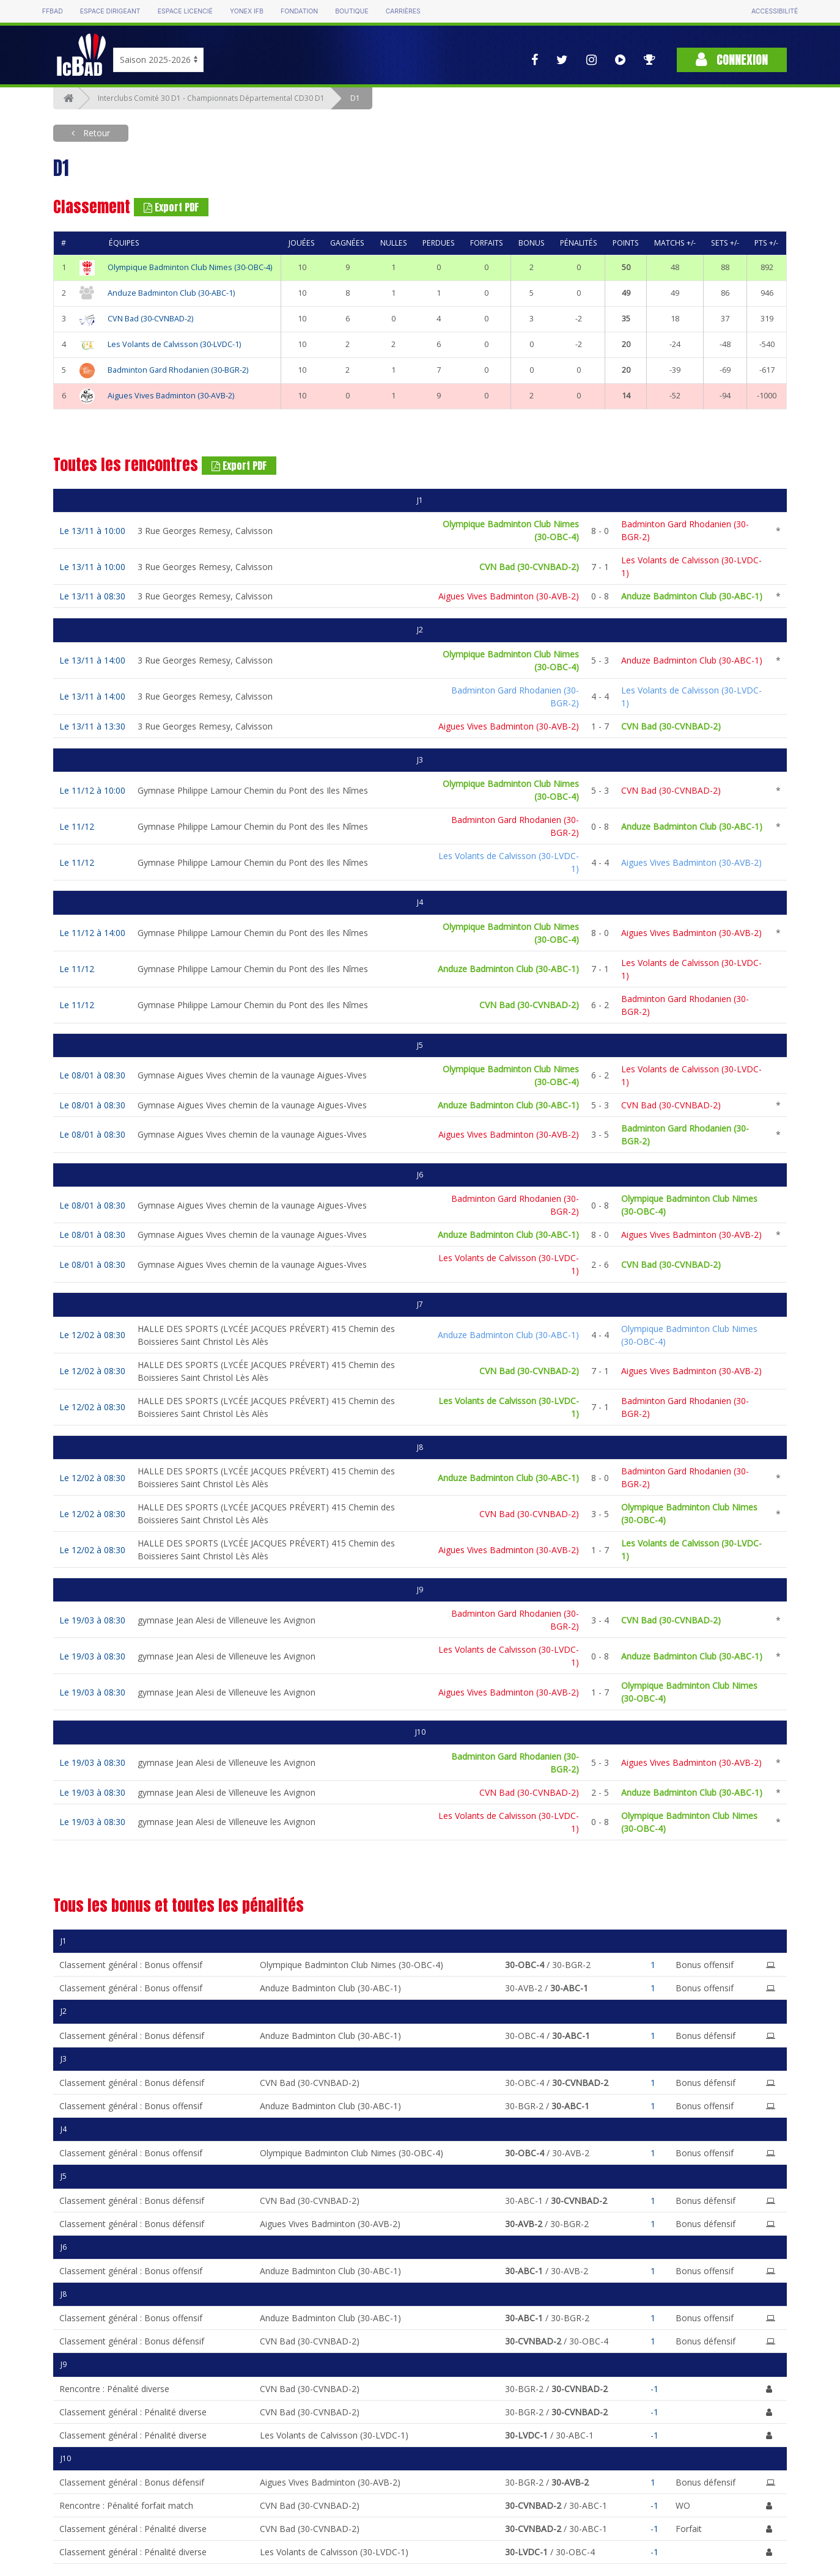 The height and width of the screenshot is (2576, 840). I want to click on Les Volants de Calvisson (30-LVDC-1), so click(174, 344).